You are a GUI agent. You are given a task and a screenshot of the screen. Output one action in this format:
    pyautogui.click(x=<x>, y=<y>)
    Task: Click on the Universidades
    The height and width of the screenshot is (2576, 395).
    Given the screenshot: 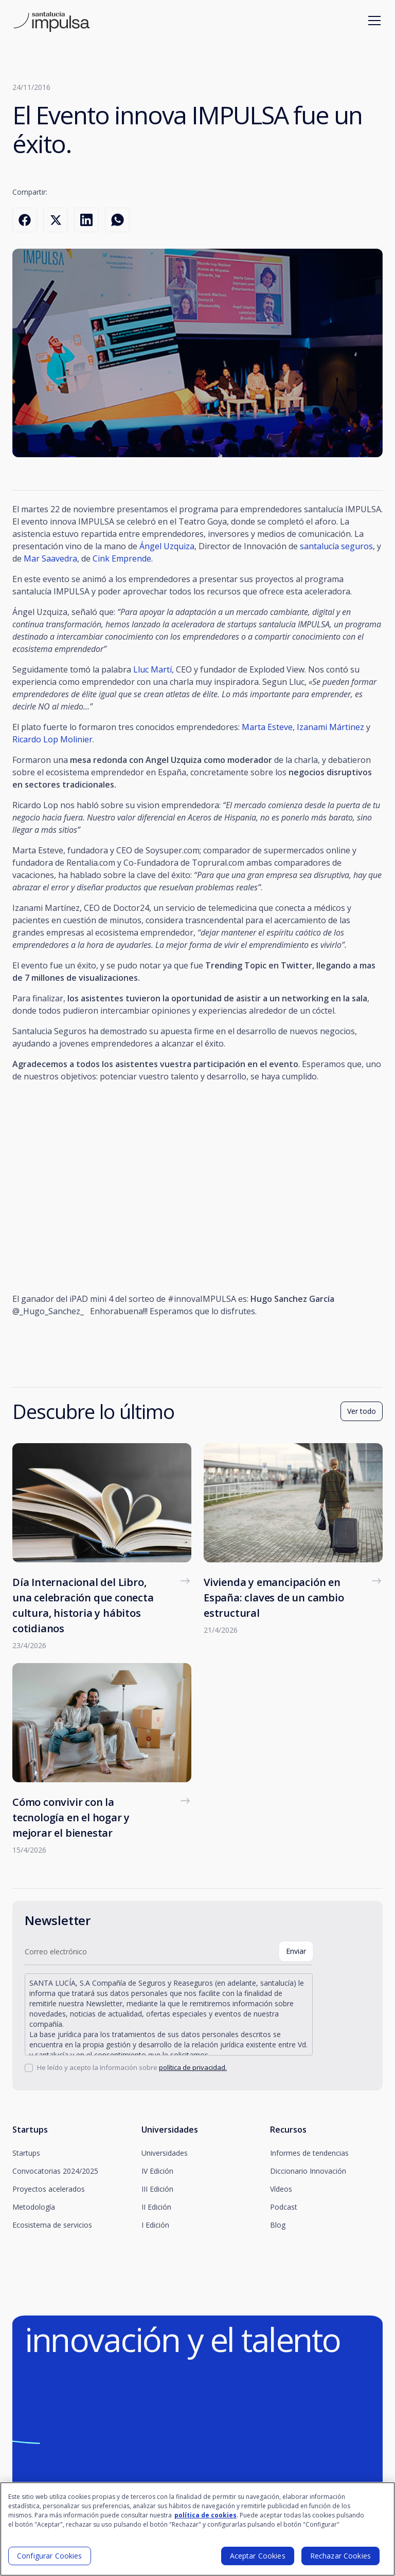 What is the action you would take?
    pyautogui.click(x=164, y=2153)
    